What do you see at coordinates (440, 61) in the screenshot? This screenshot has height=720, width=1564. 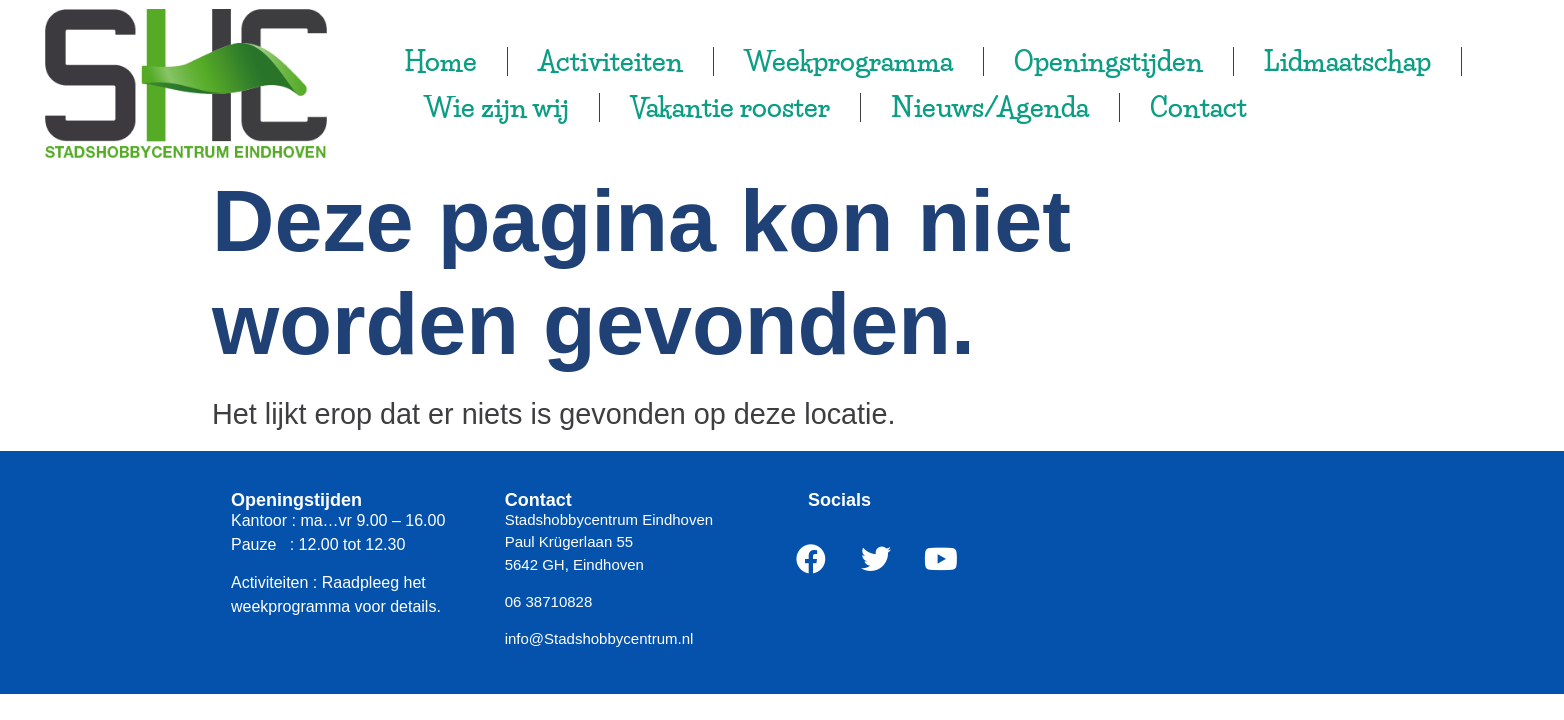 I see `Home` at bounding box center [440, 61].